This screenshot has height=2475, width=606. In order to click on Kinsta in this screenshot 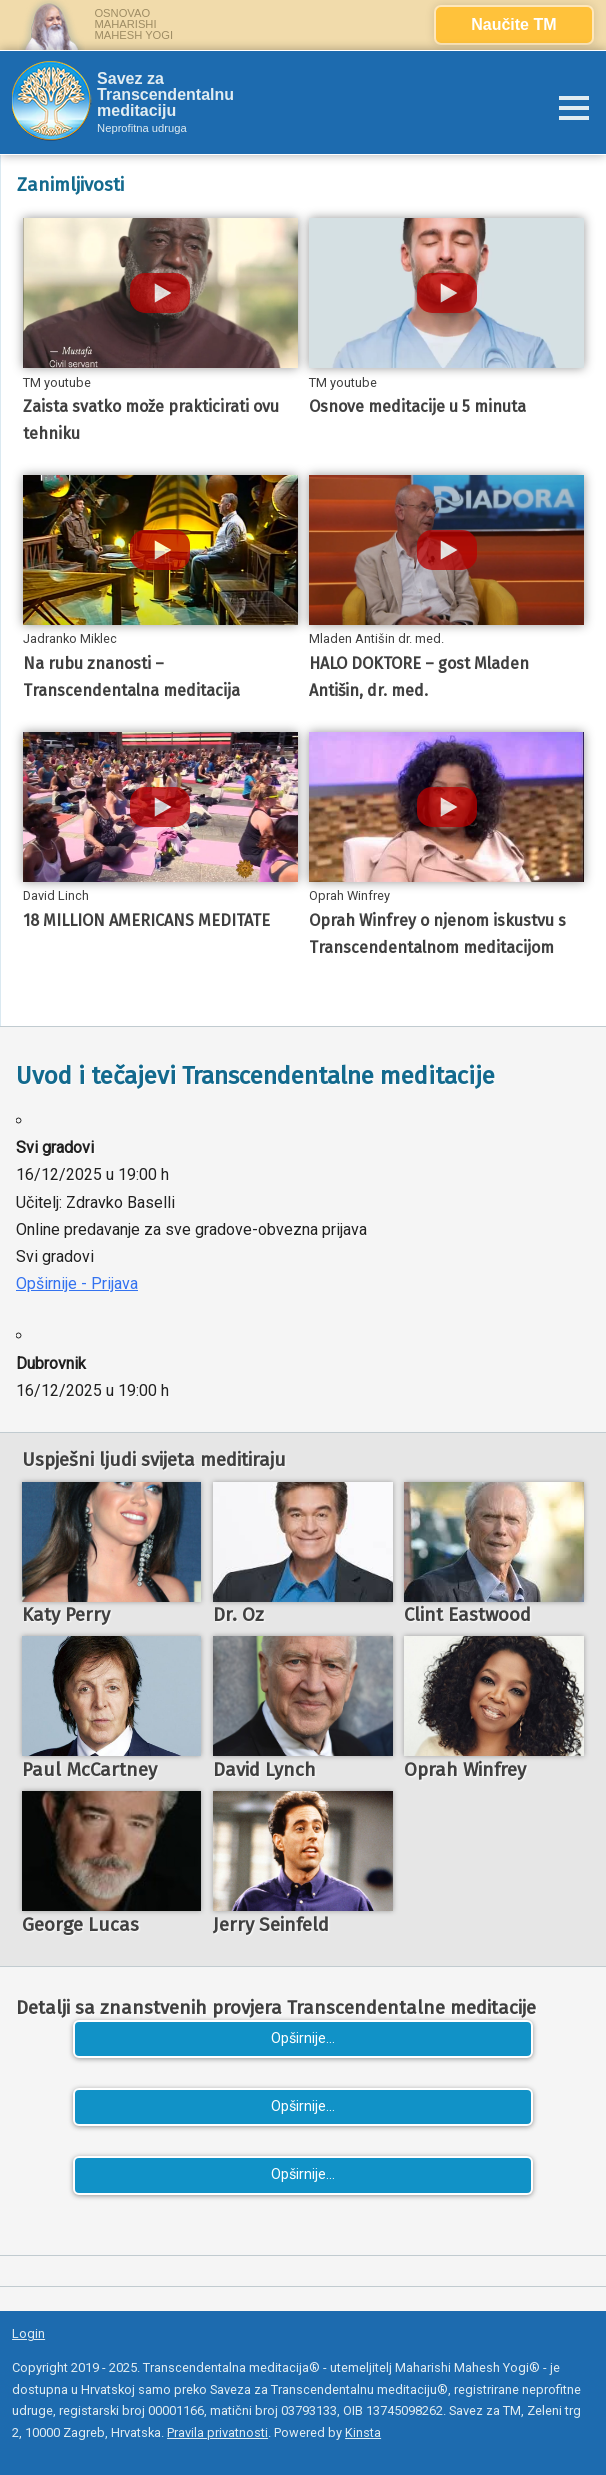, I will do `click(363, 2432)`.